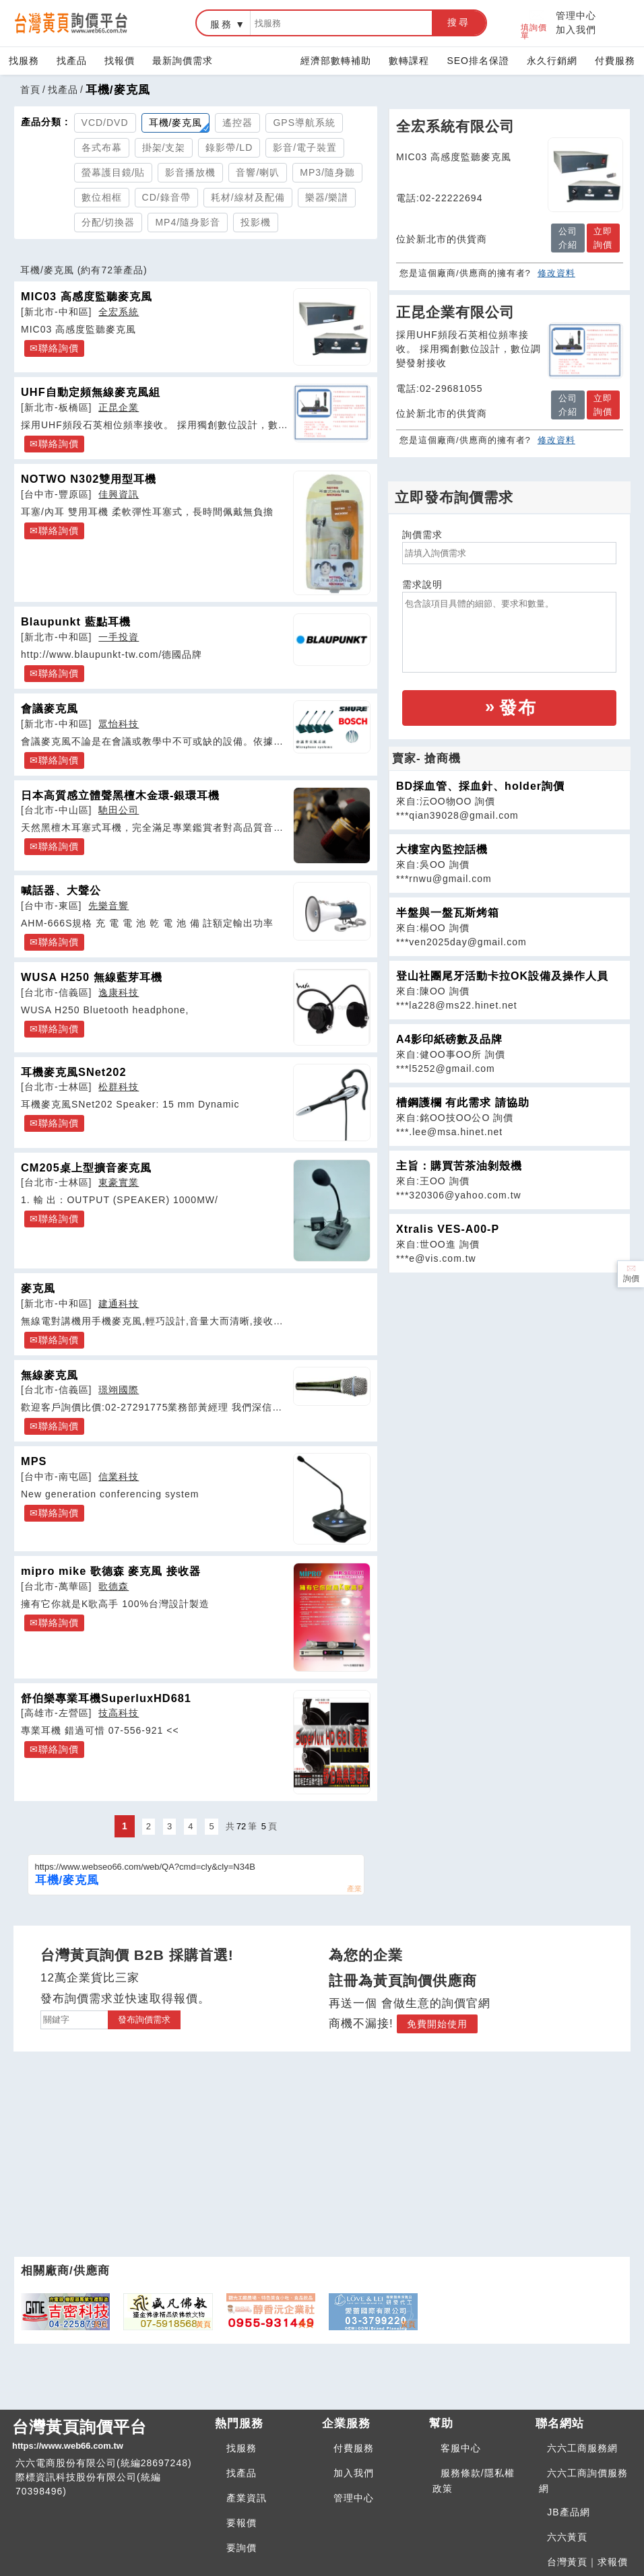  What do you see at coordinates (248, 197) in the screenshot?
I see `耗材/線材及配備` at bounding box center [248, 197].